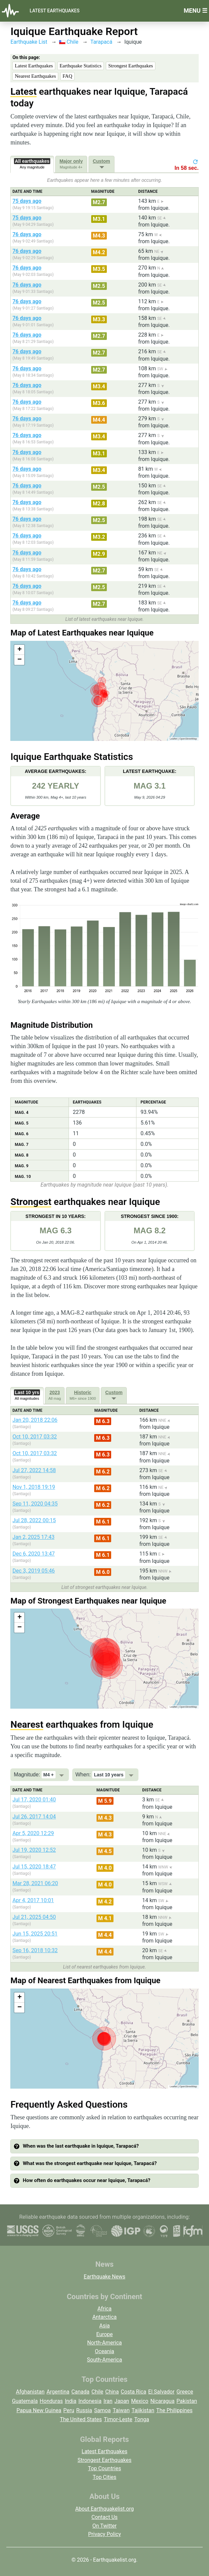  Describe the element at coordinates (104, 2342) in the screenshot. I see `North-America` at that location.